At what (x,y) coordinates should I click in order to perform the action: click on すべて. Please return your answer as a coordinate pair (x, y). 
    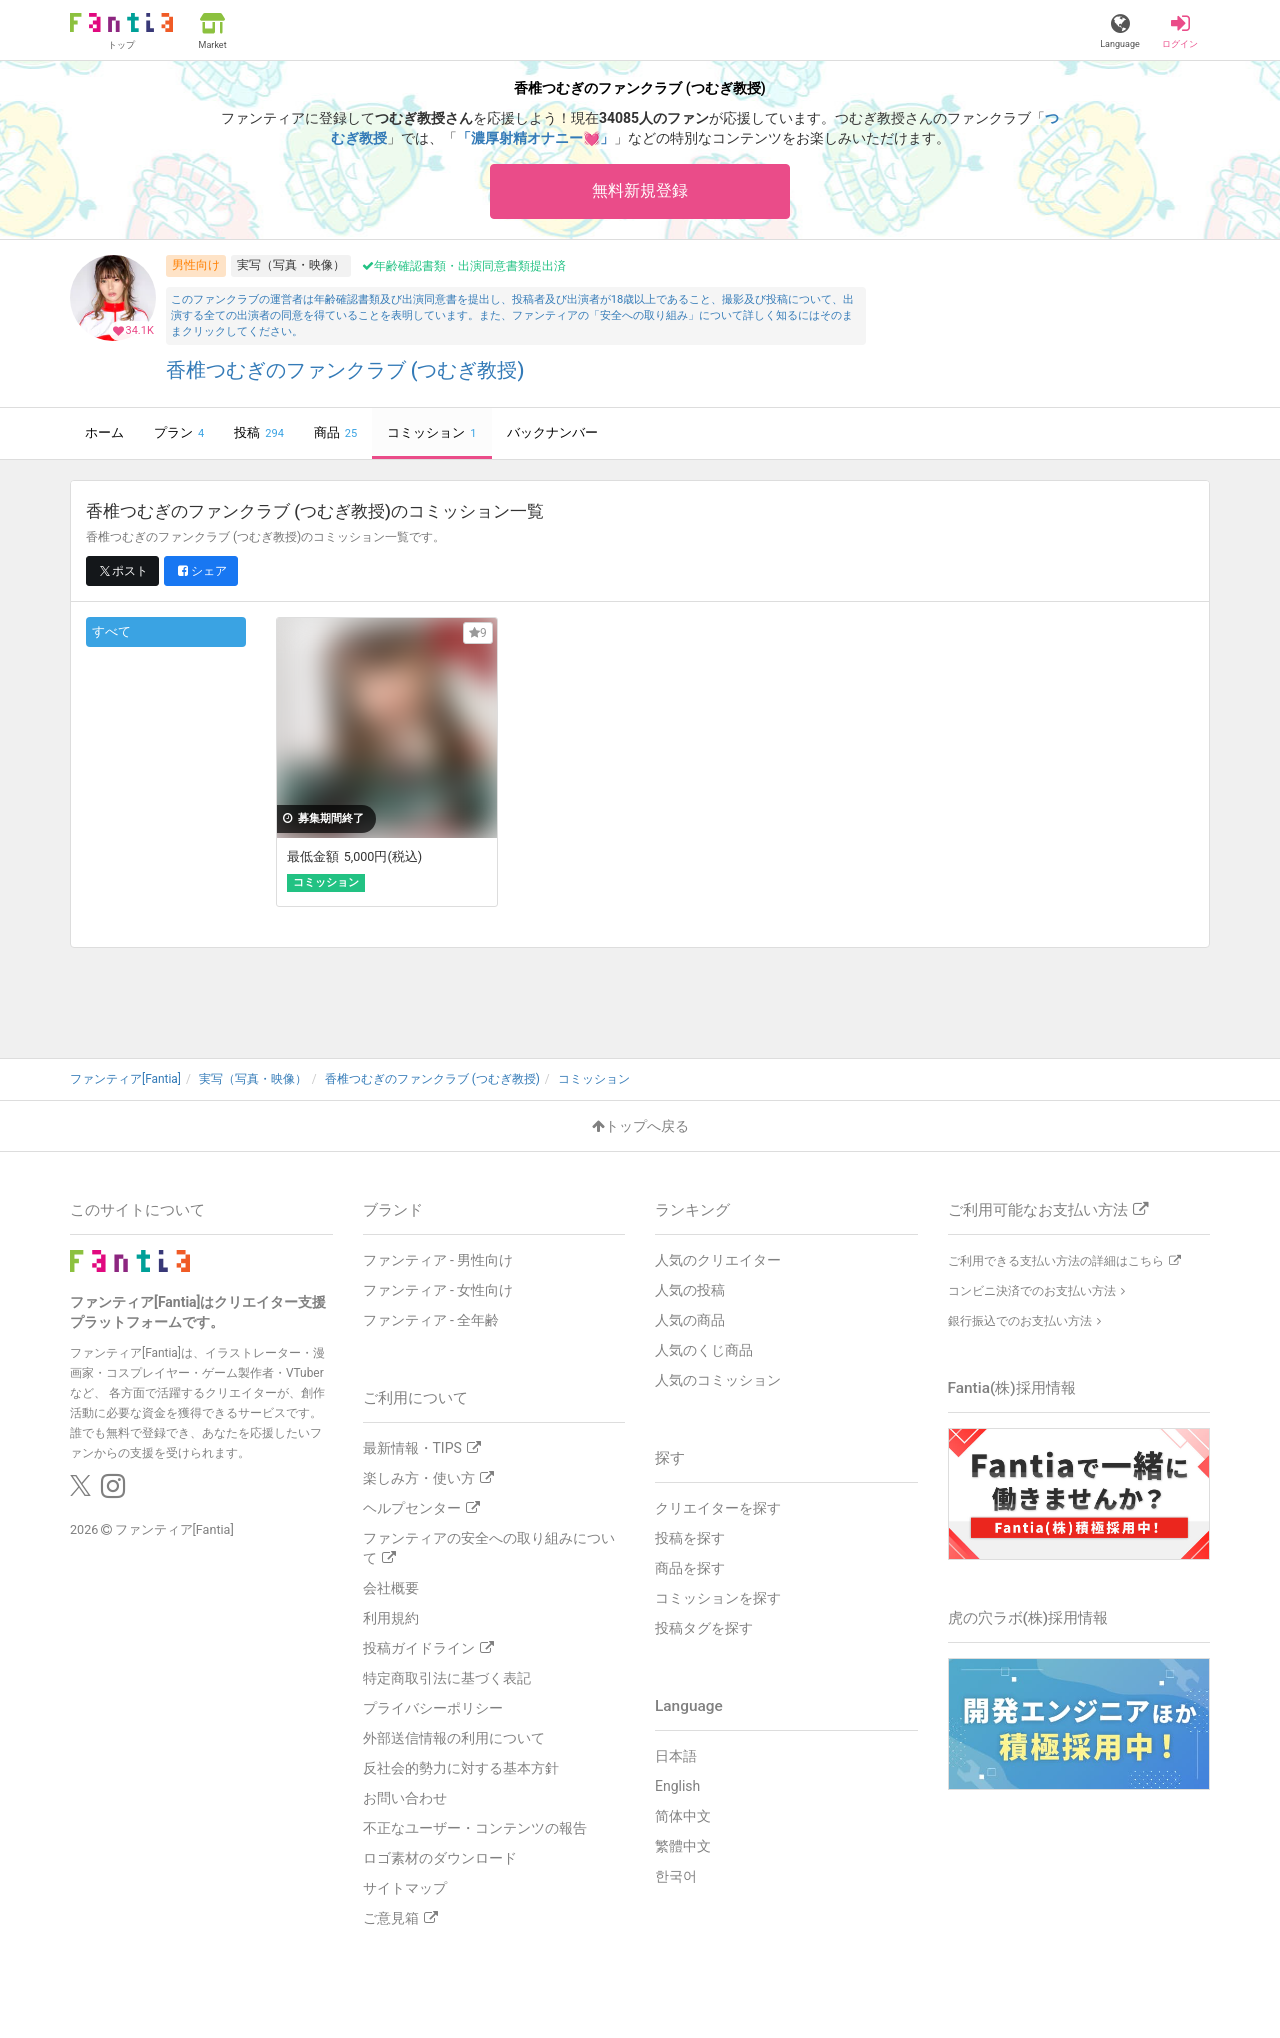
    Looking at the image, I should click on (111, 631).